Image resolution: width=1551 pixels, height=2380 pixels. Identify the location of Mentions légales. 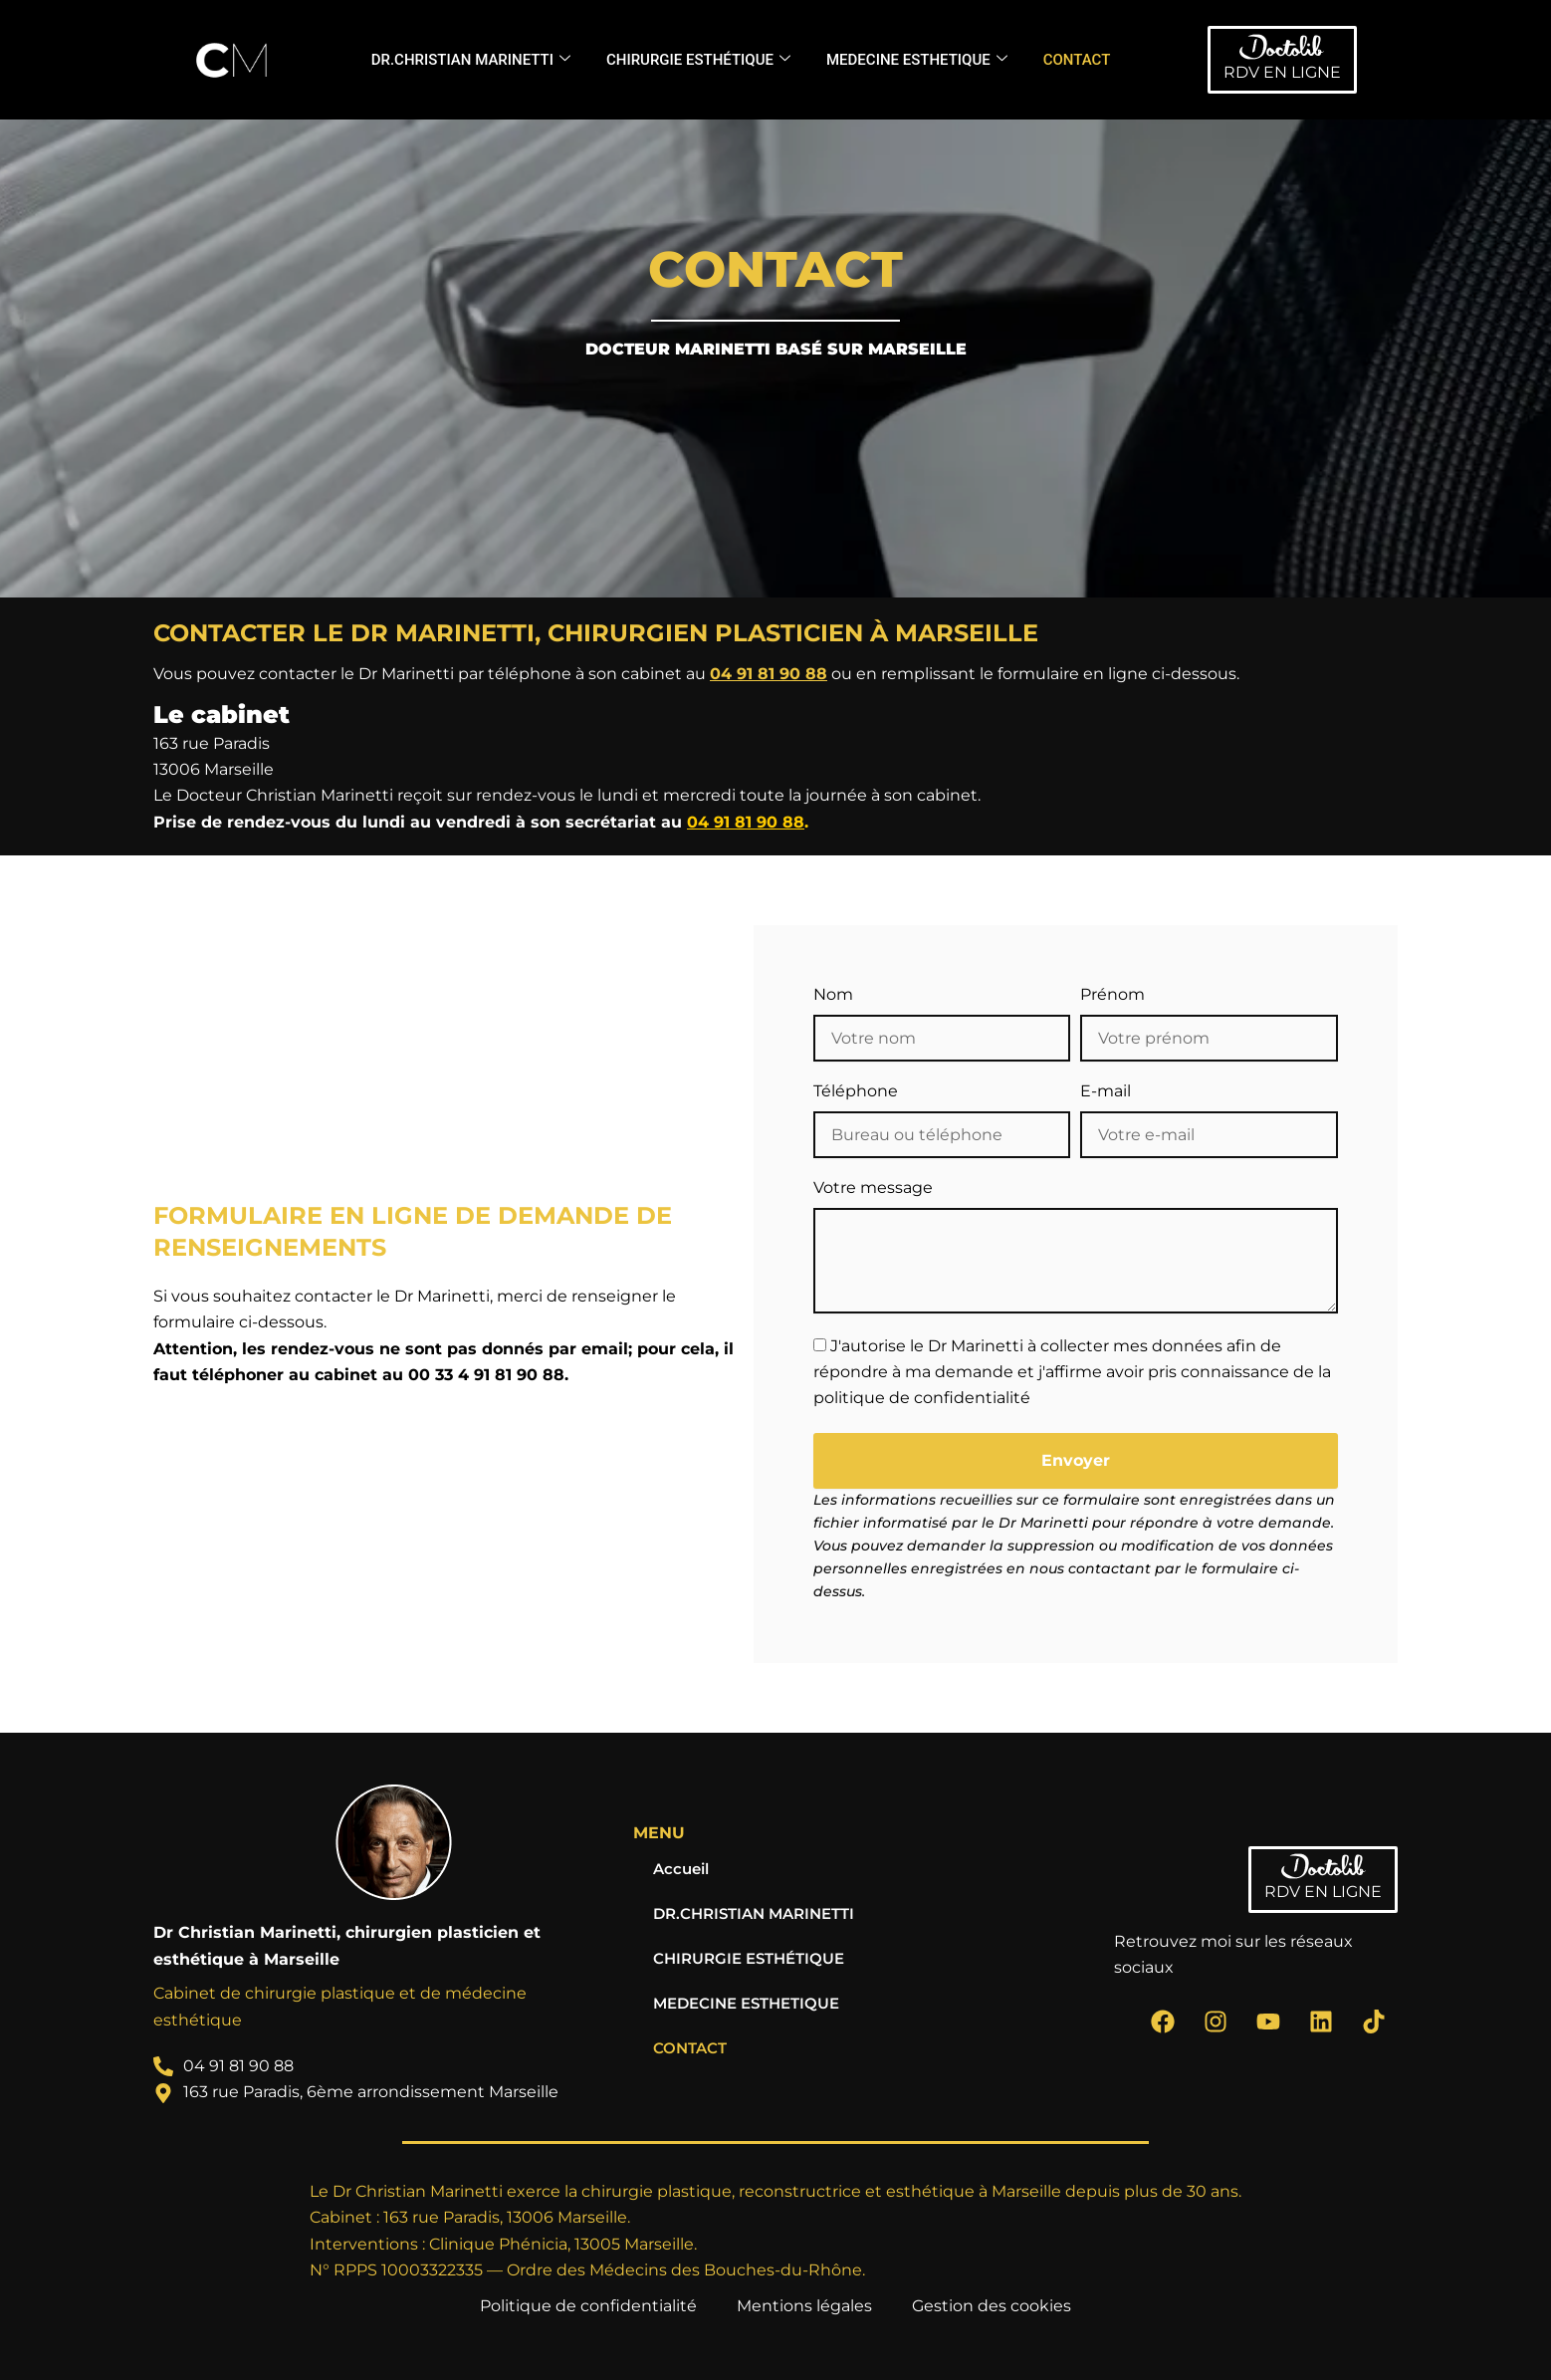
(804, 2305).